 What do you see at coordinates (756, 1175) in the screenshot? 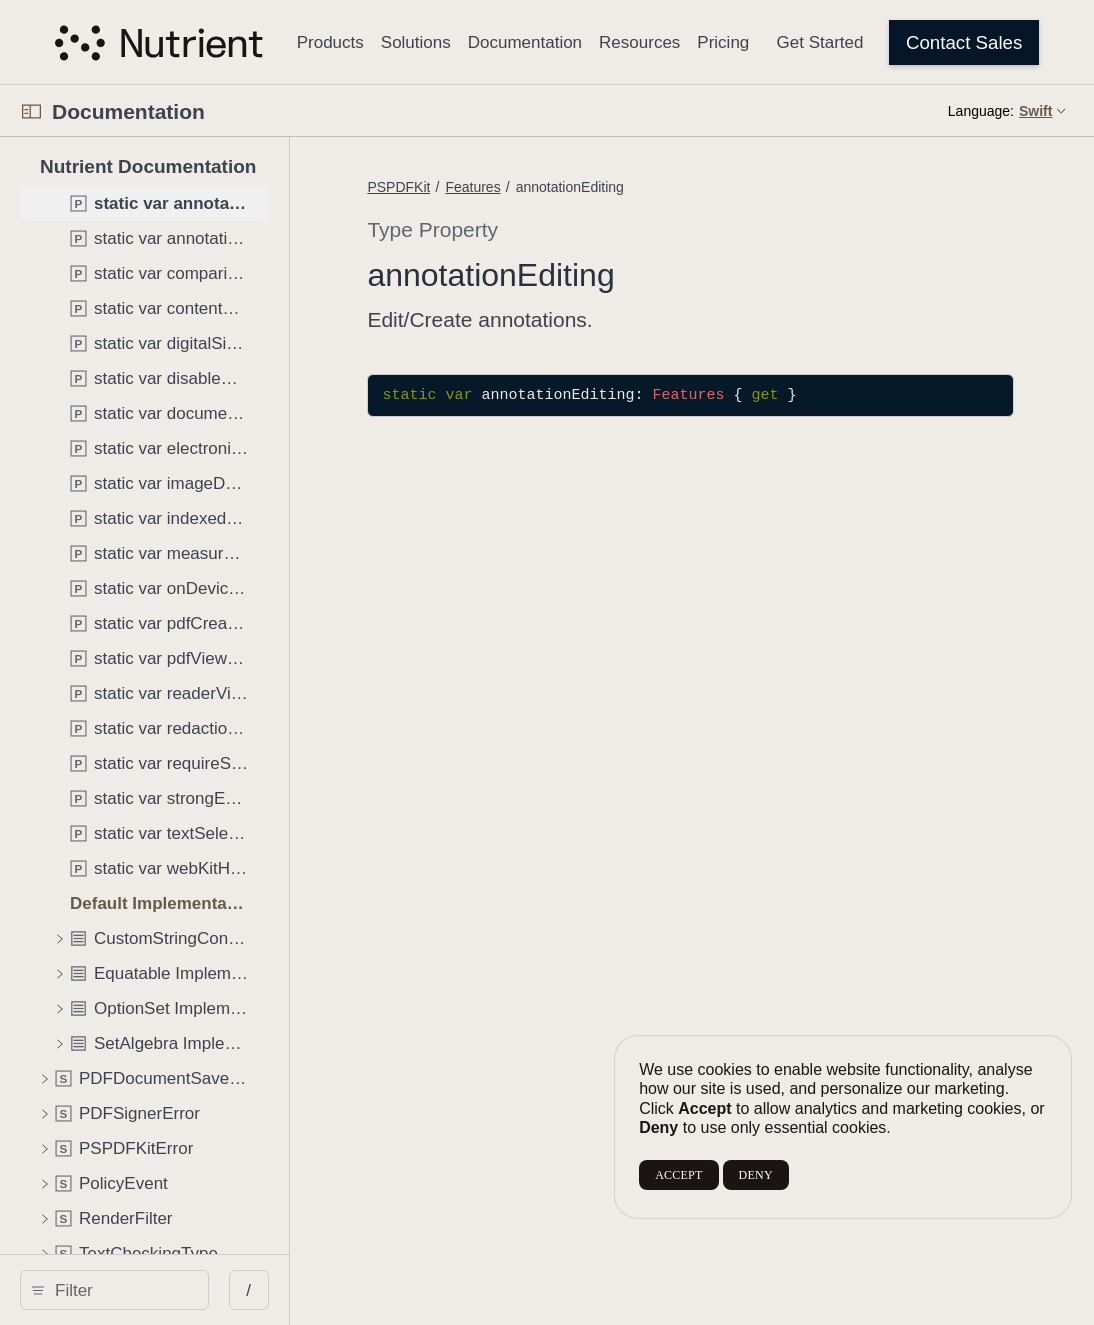
I see `DENY` at bounding box center [756, 1175].